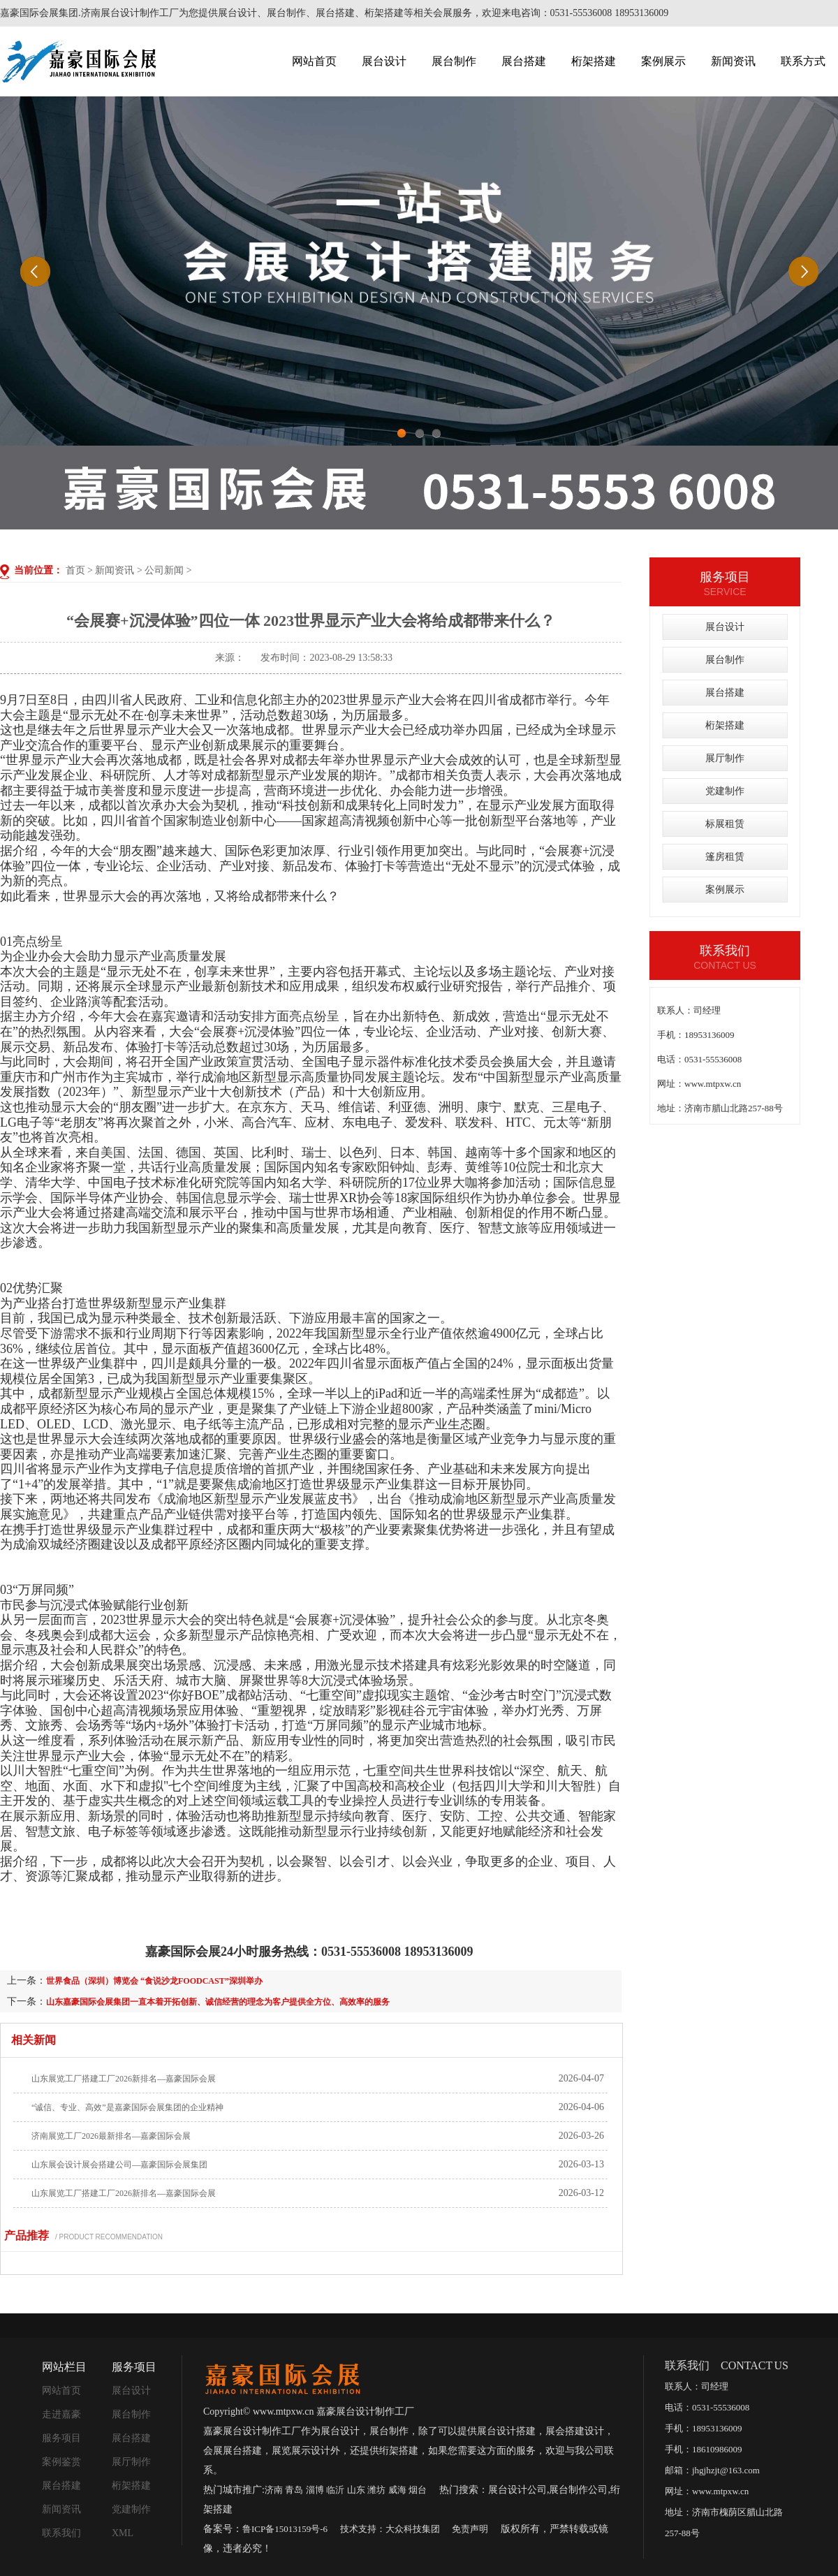  What do you see at coordinates (454, 61) in the screenshot?
I see `展台制作` at bounding box center [454, 61].